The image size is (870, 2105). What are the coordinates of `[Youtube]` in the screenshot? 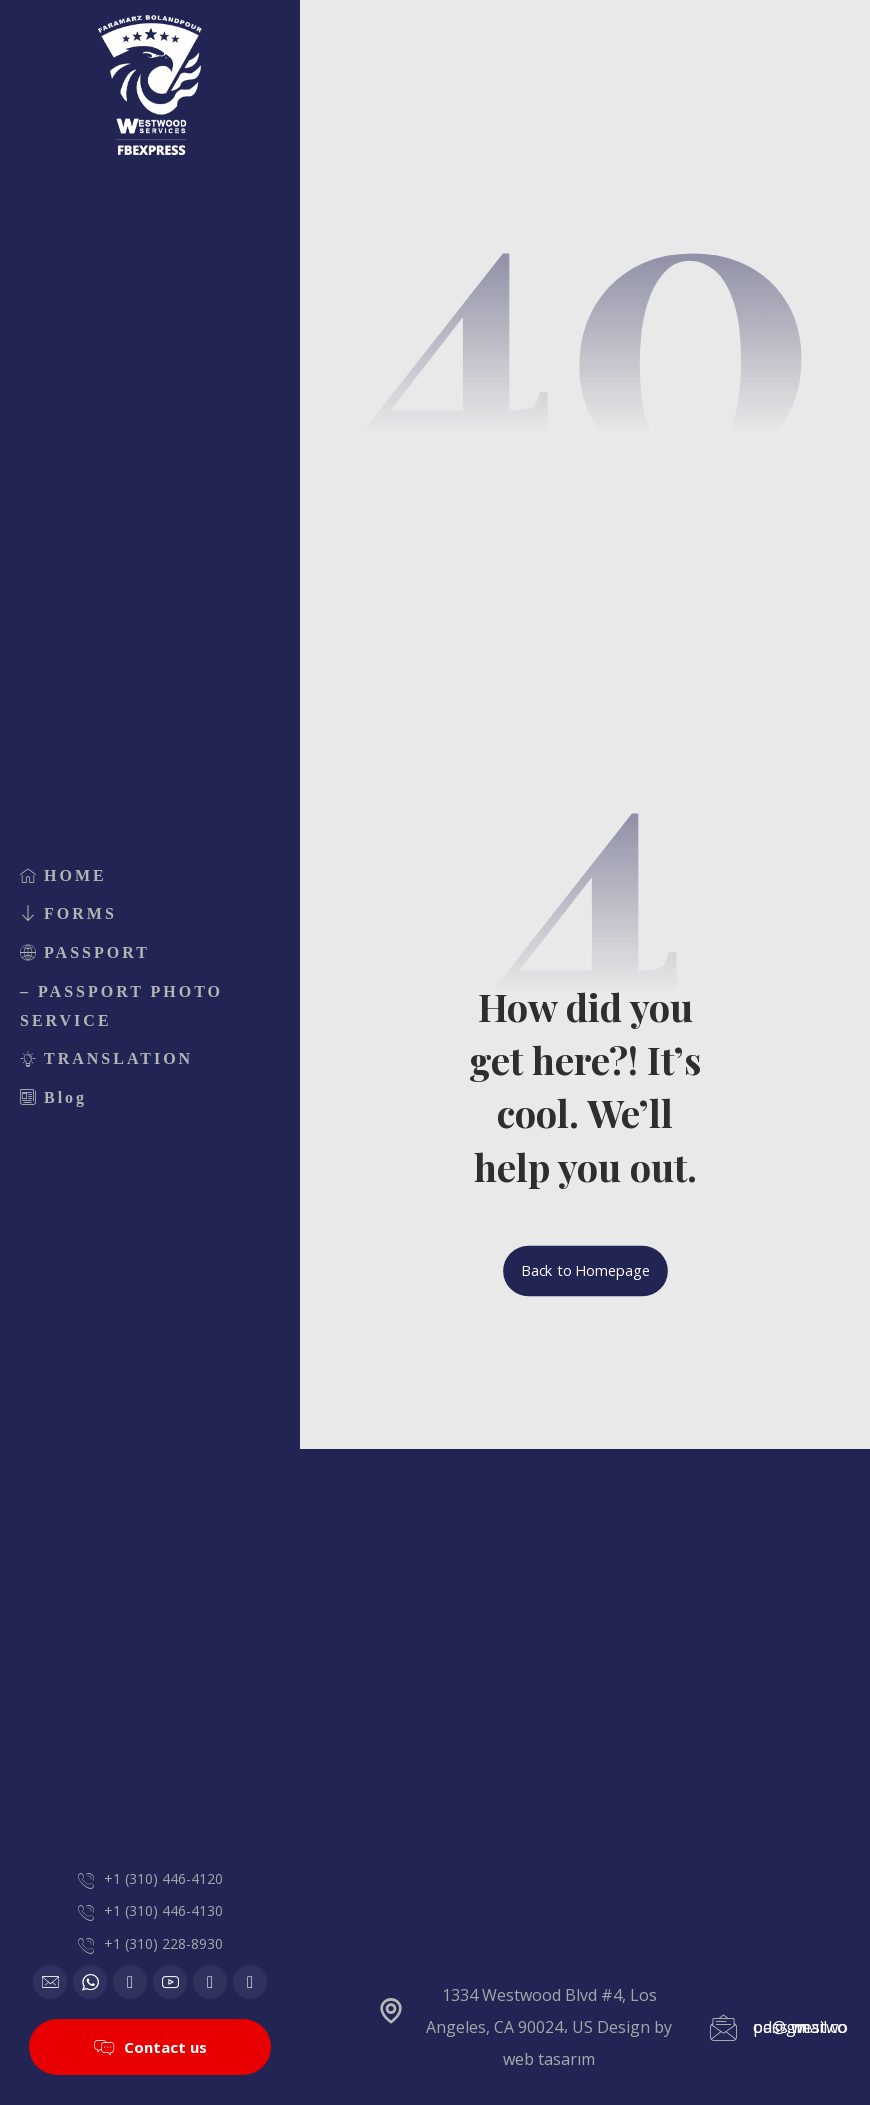 It's located at (170, 1982).